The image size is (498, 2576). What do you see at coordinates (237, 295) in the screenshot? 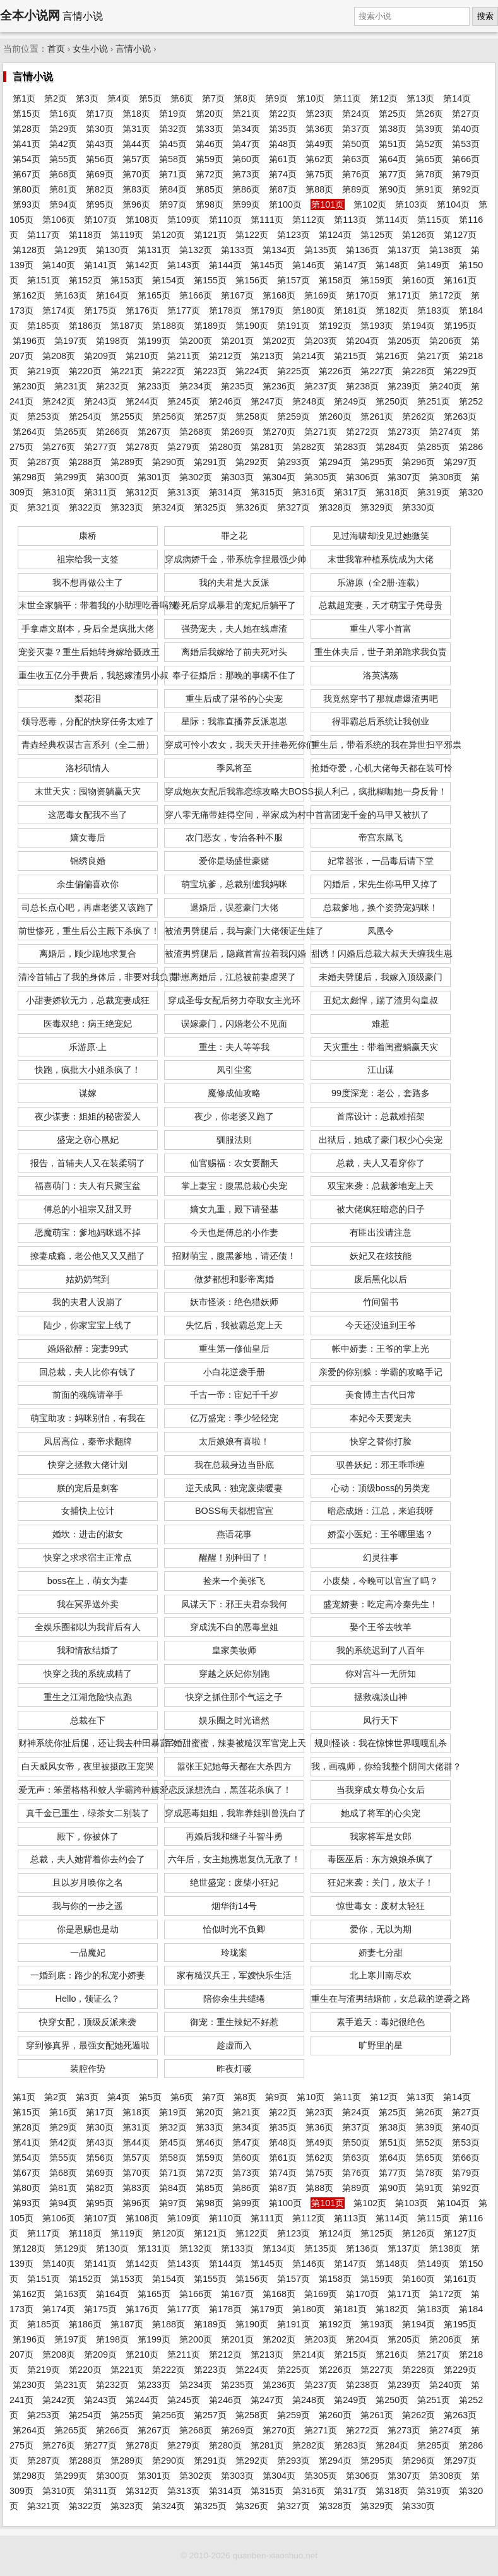
I see `第167页` at bounding box center [237, 295].